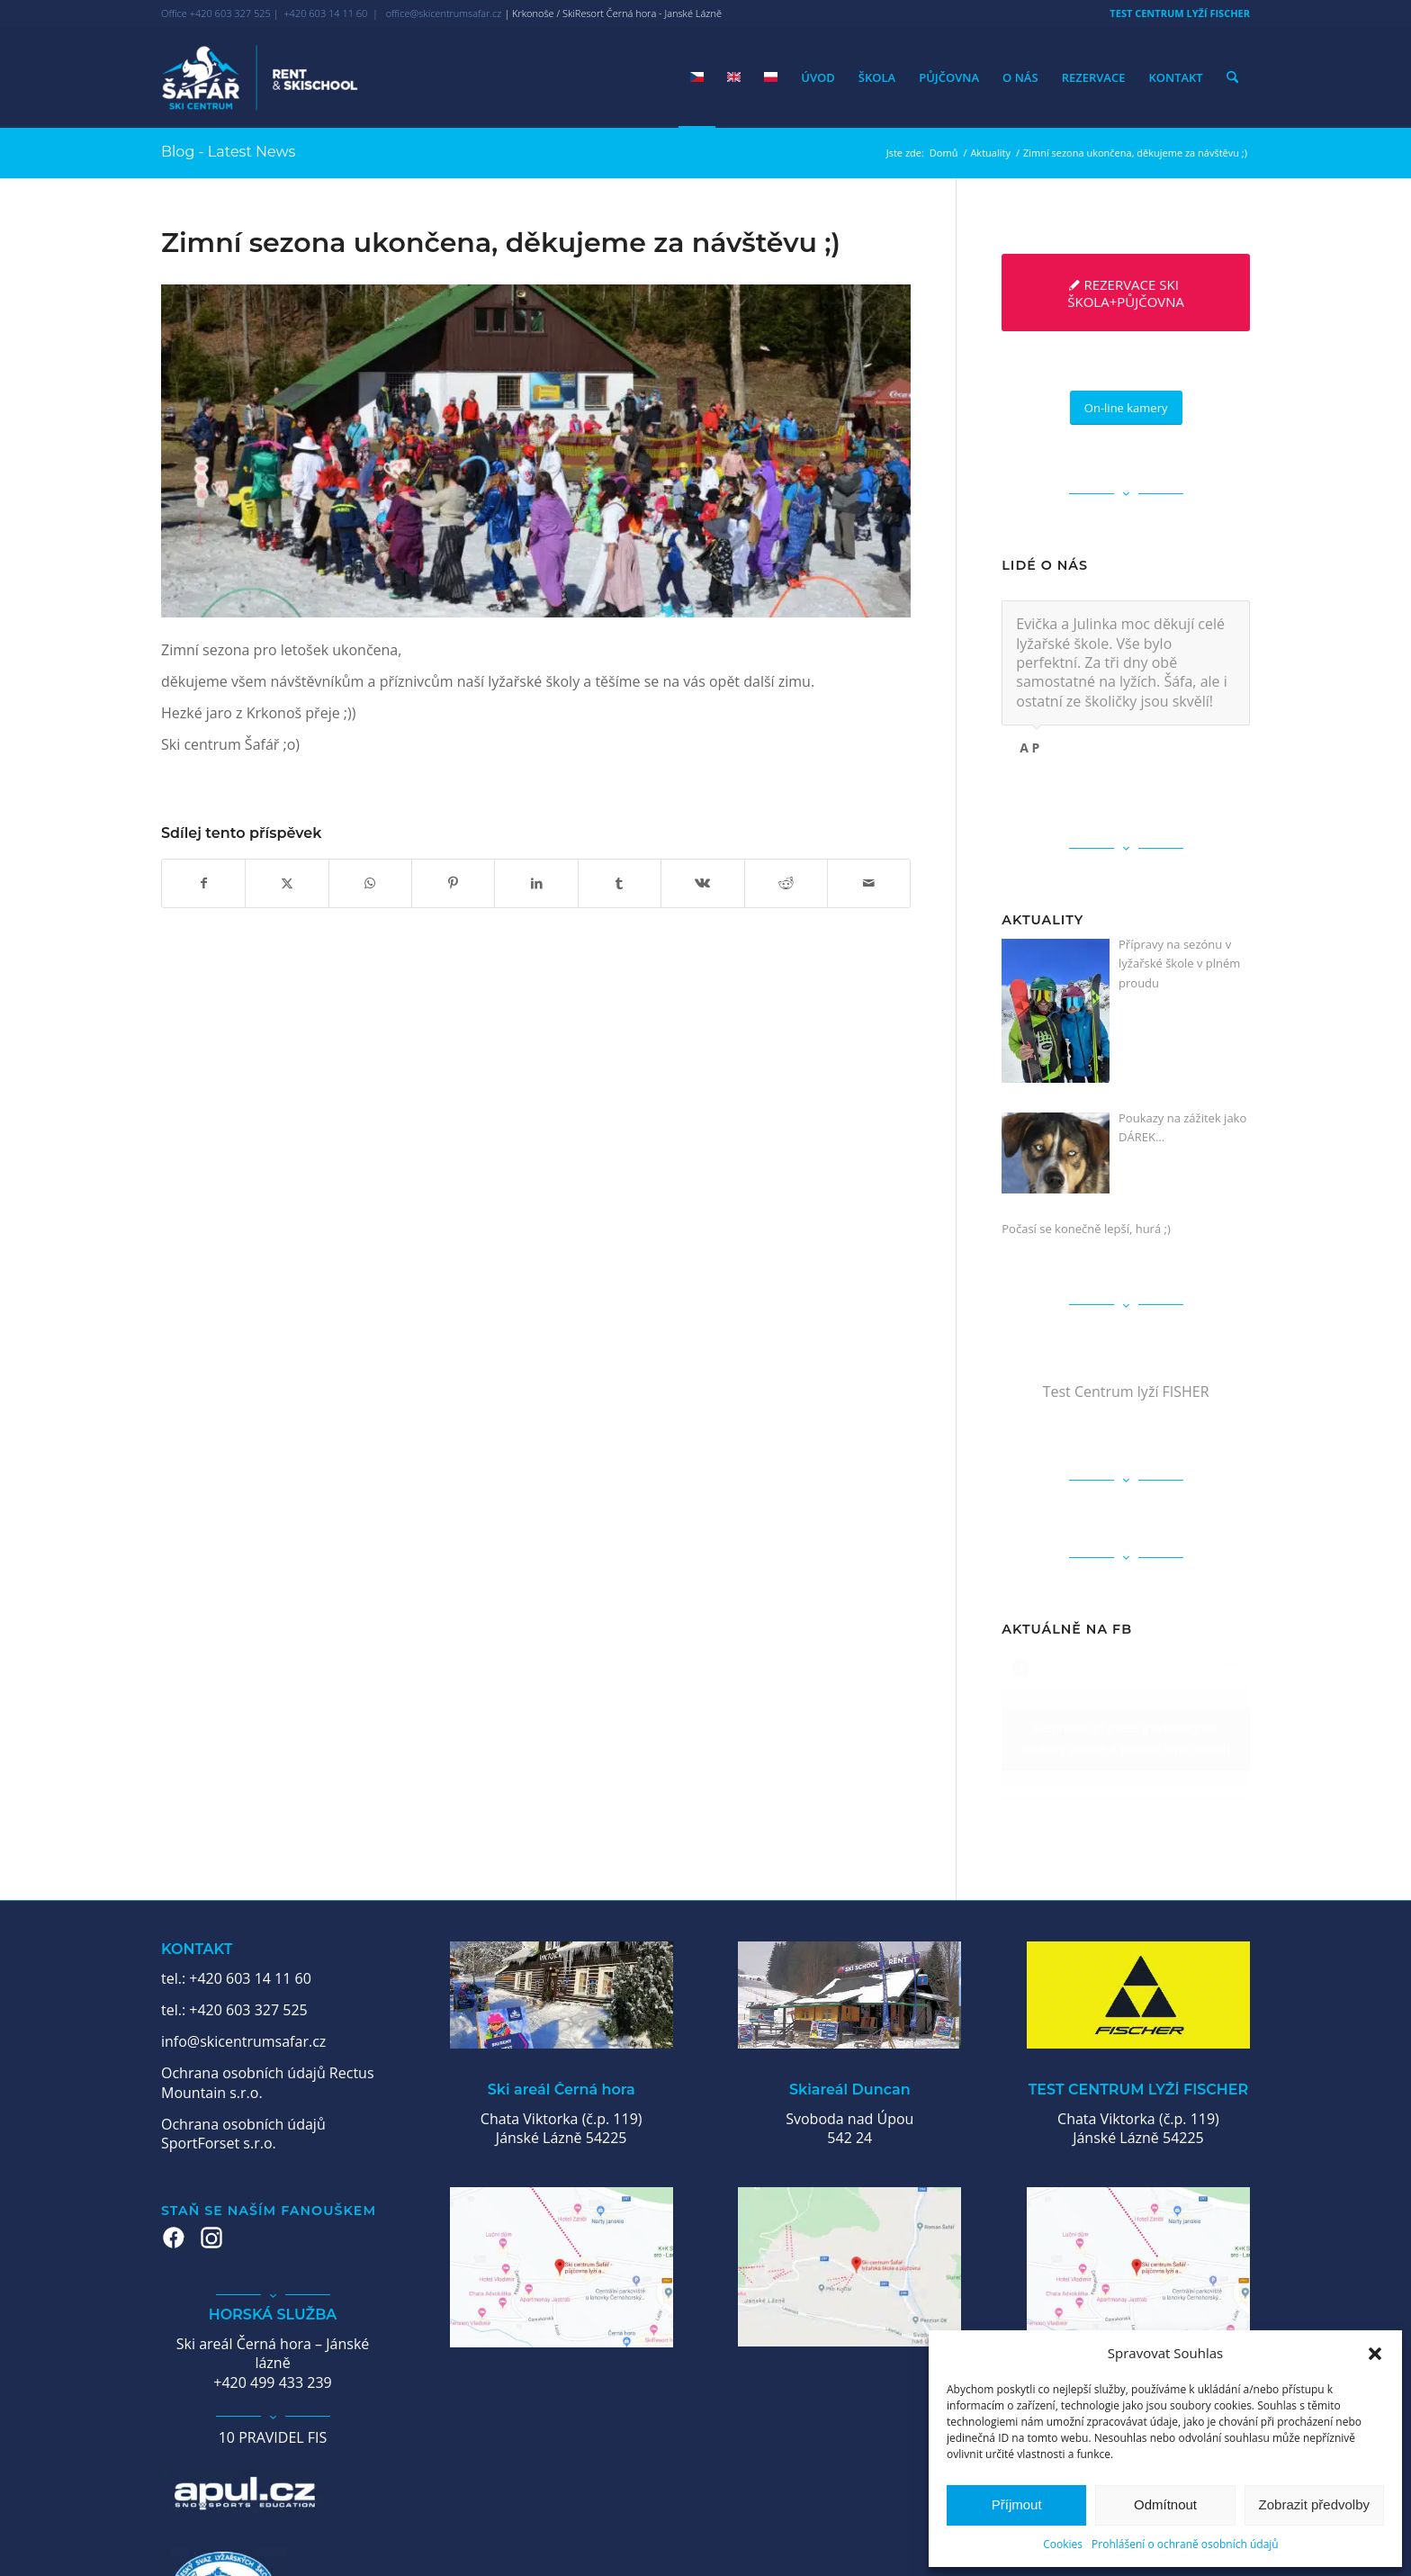 The height and width of the screenshot is (2576, 1411). I want to click on office@skicentrumsafar.cz, so click(444, 13).